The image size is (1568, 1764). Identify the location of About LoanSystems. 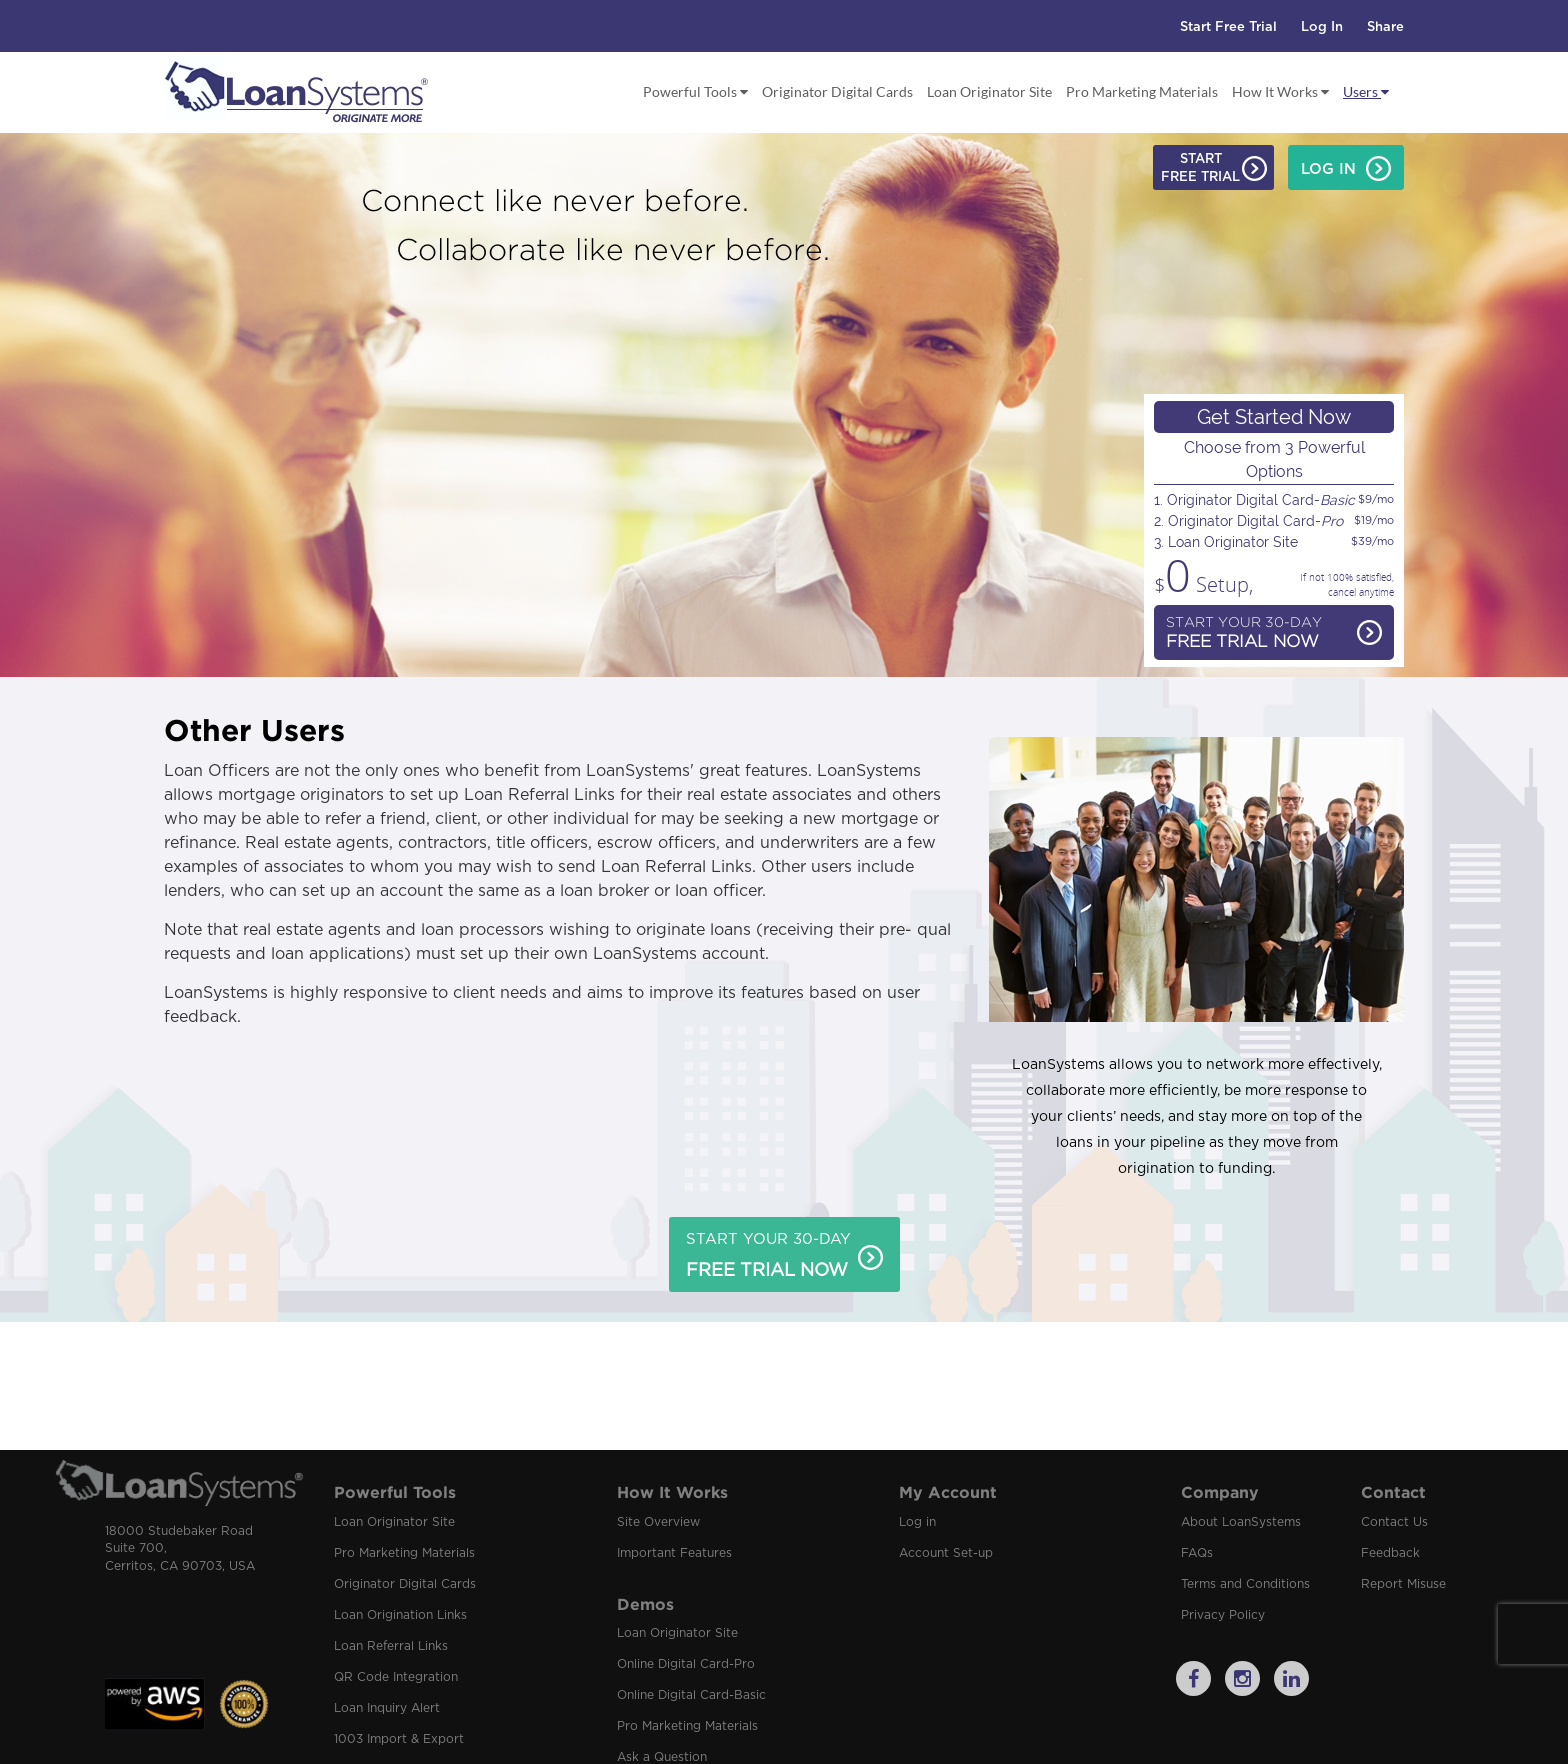
(1241, 1522).